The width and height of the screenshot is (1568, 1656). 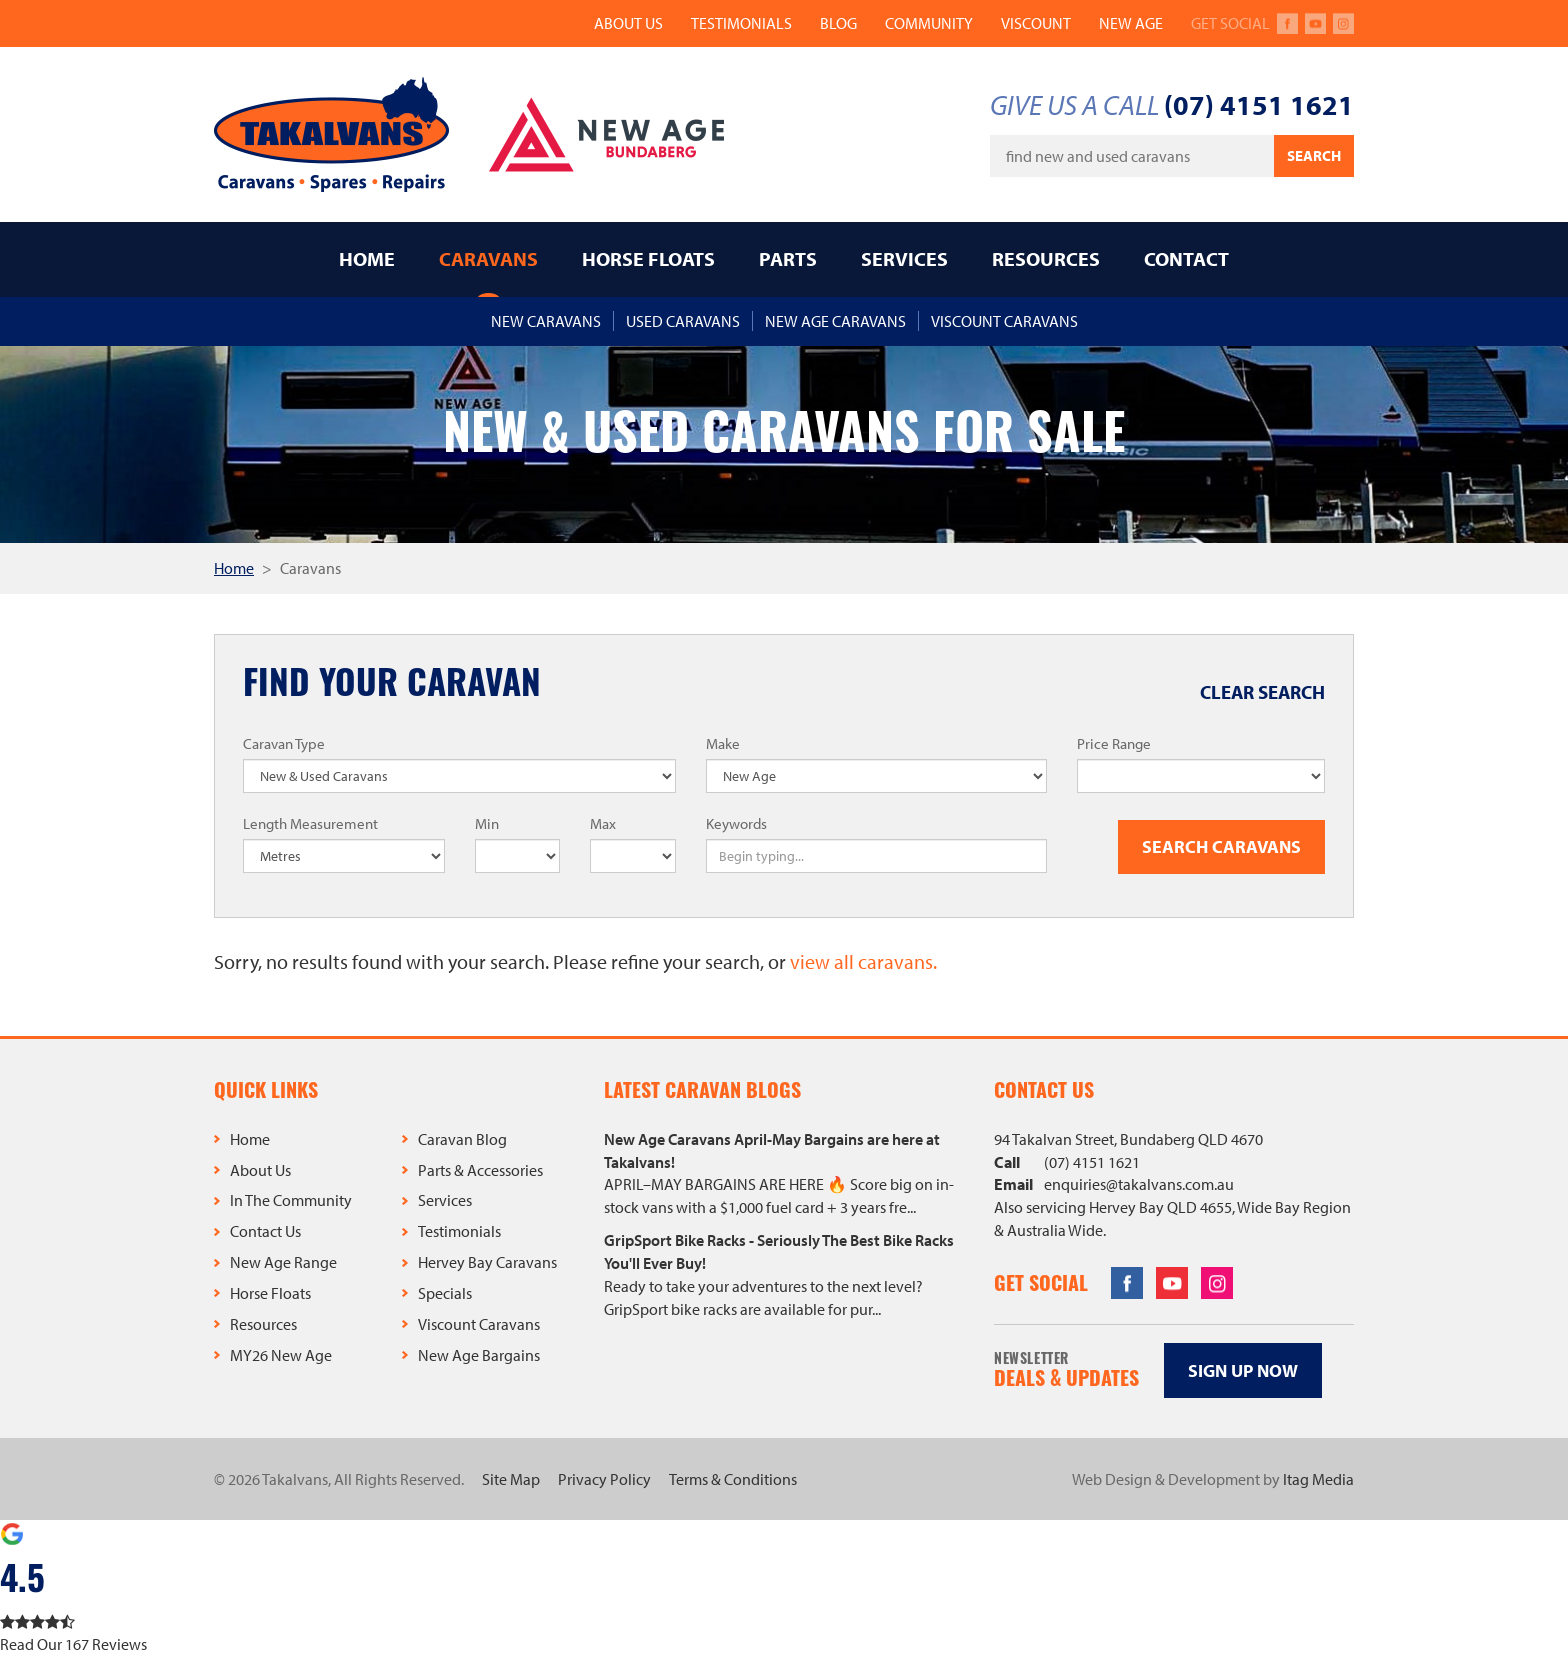 I want to click on Length Measurement, so click(x=310, y=823).